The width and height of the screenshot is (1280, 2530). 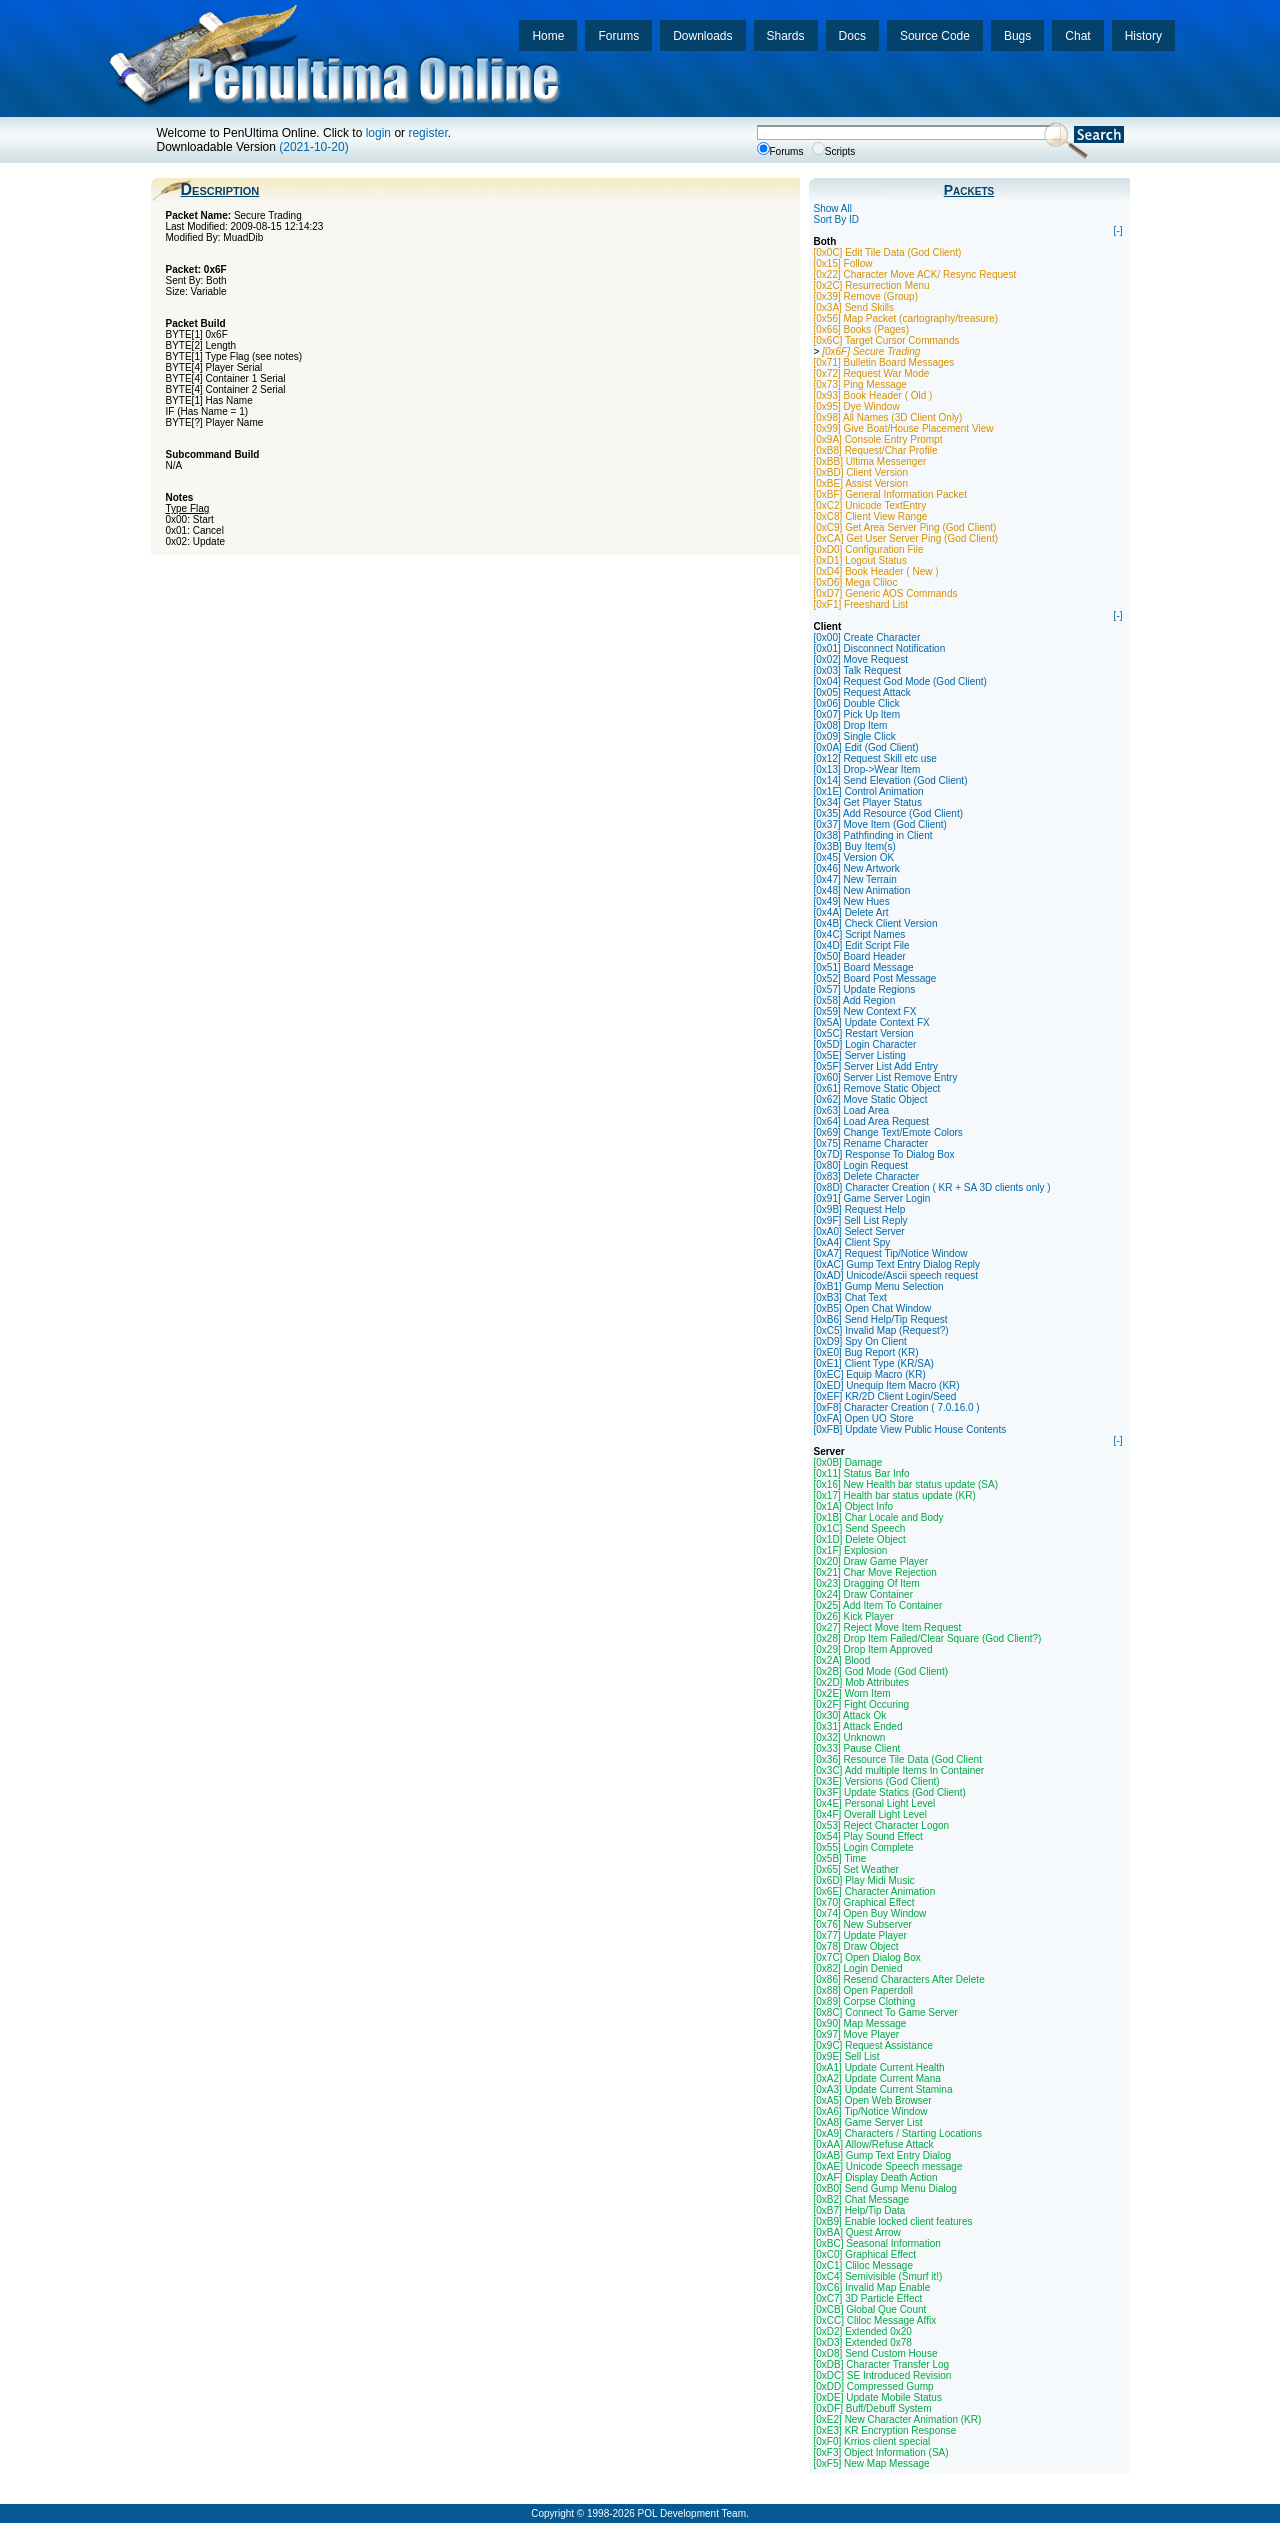 What do you see at coordinates (885, 2430) in the screenshot?
I see `[0xE3] KR Encryption Response` at bounding box center [885, 2430].